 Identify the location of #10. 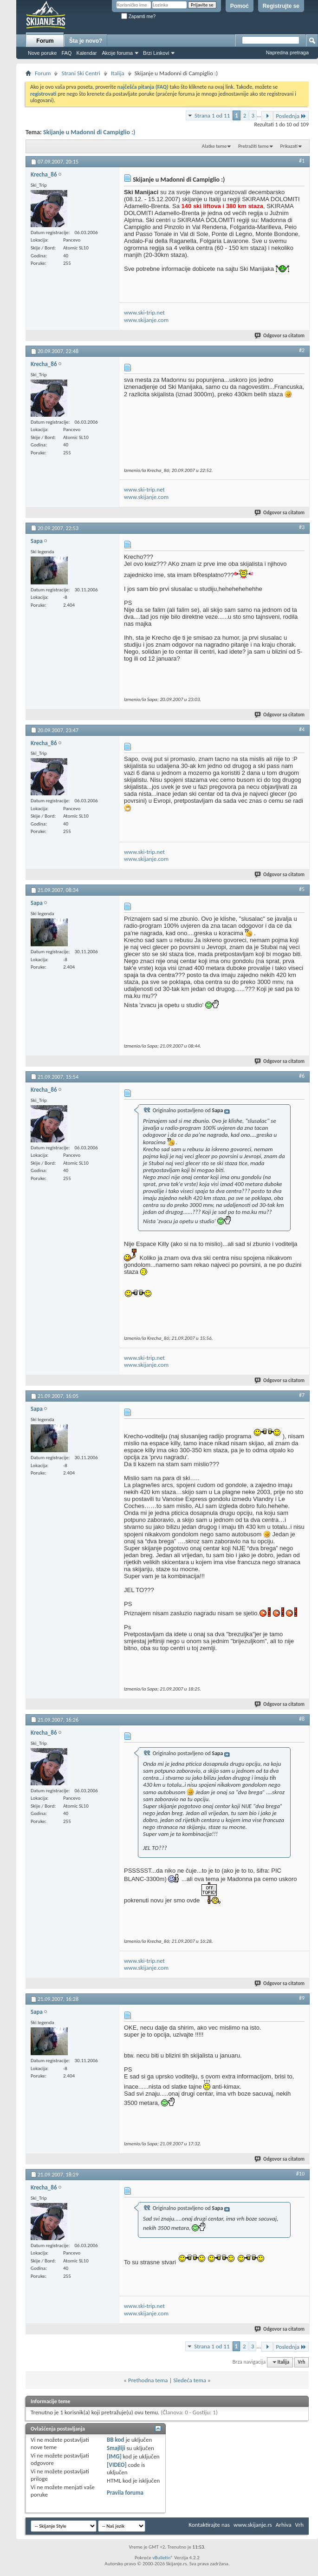
(300, 2173).